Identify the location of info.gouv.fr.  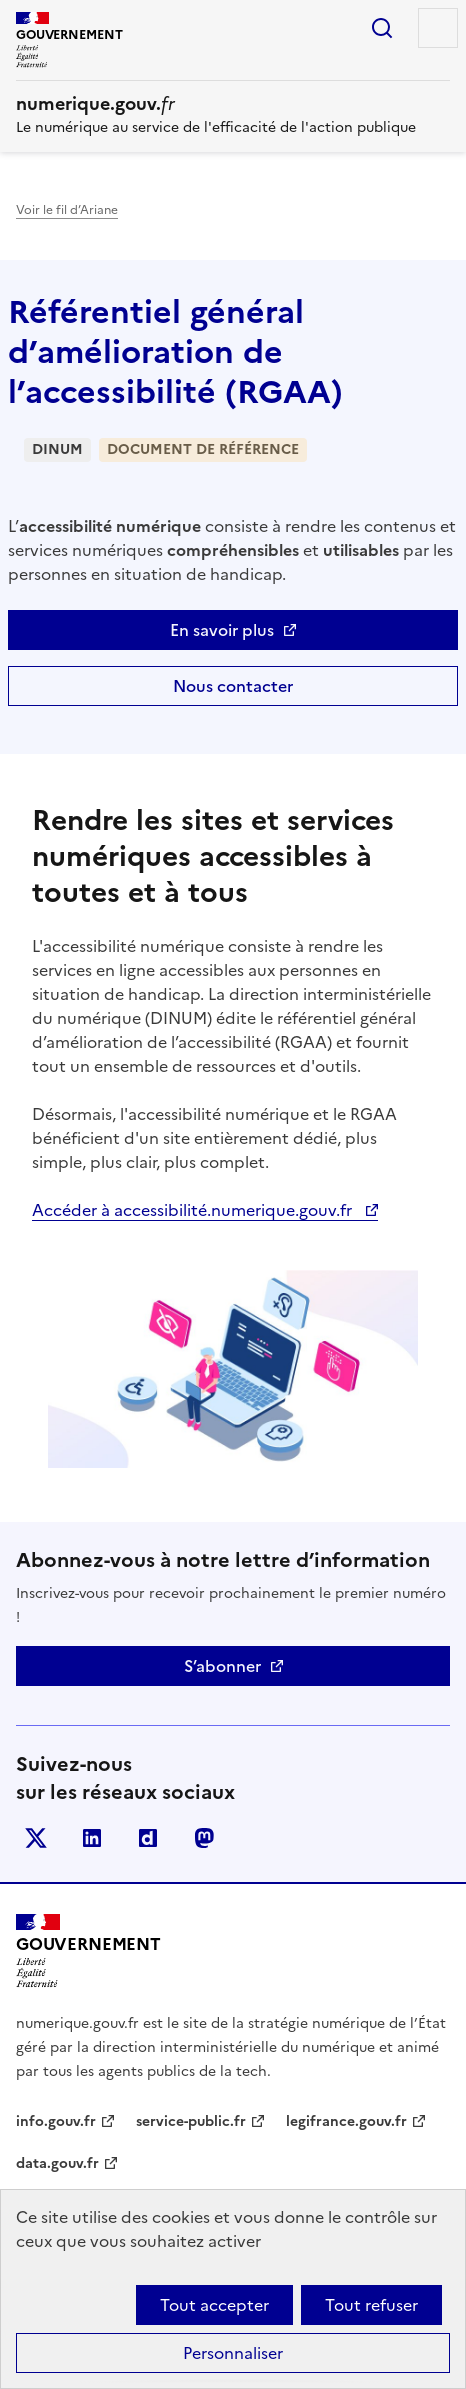
(56, 2121).